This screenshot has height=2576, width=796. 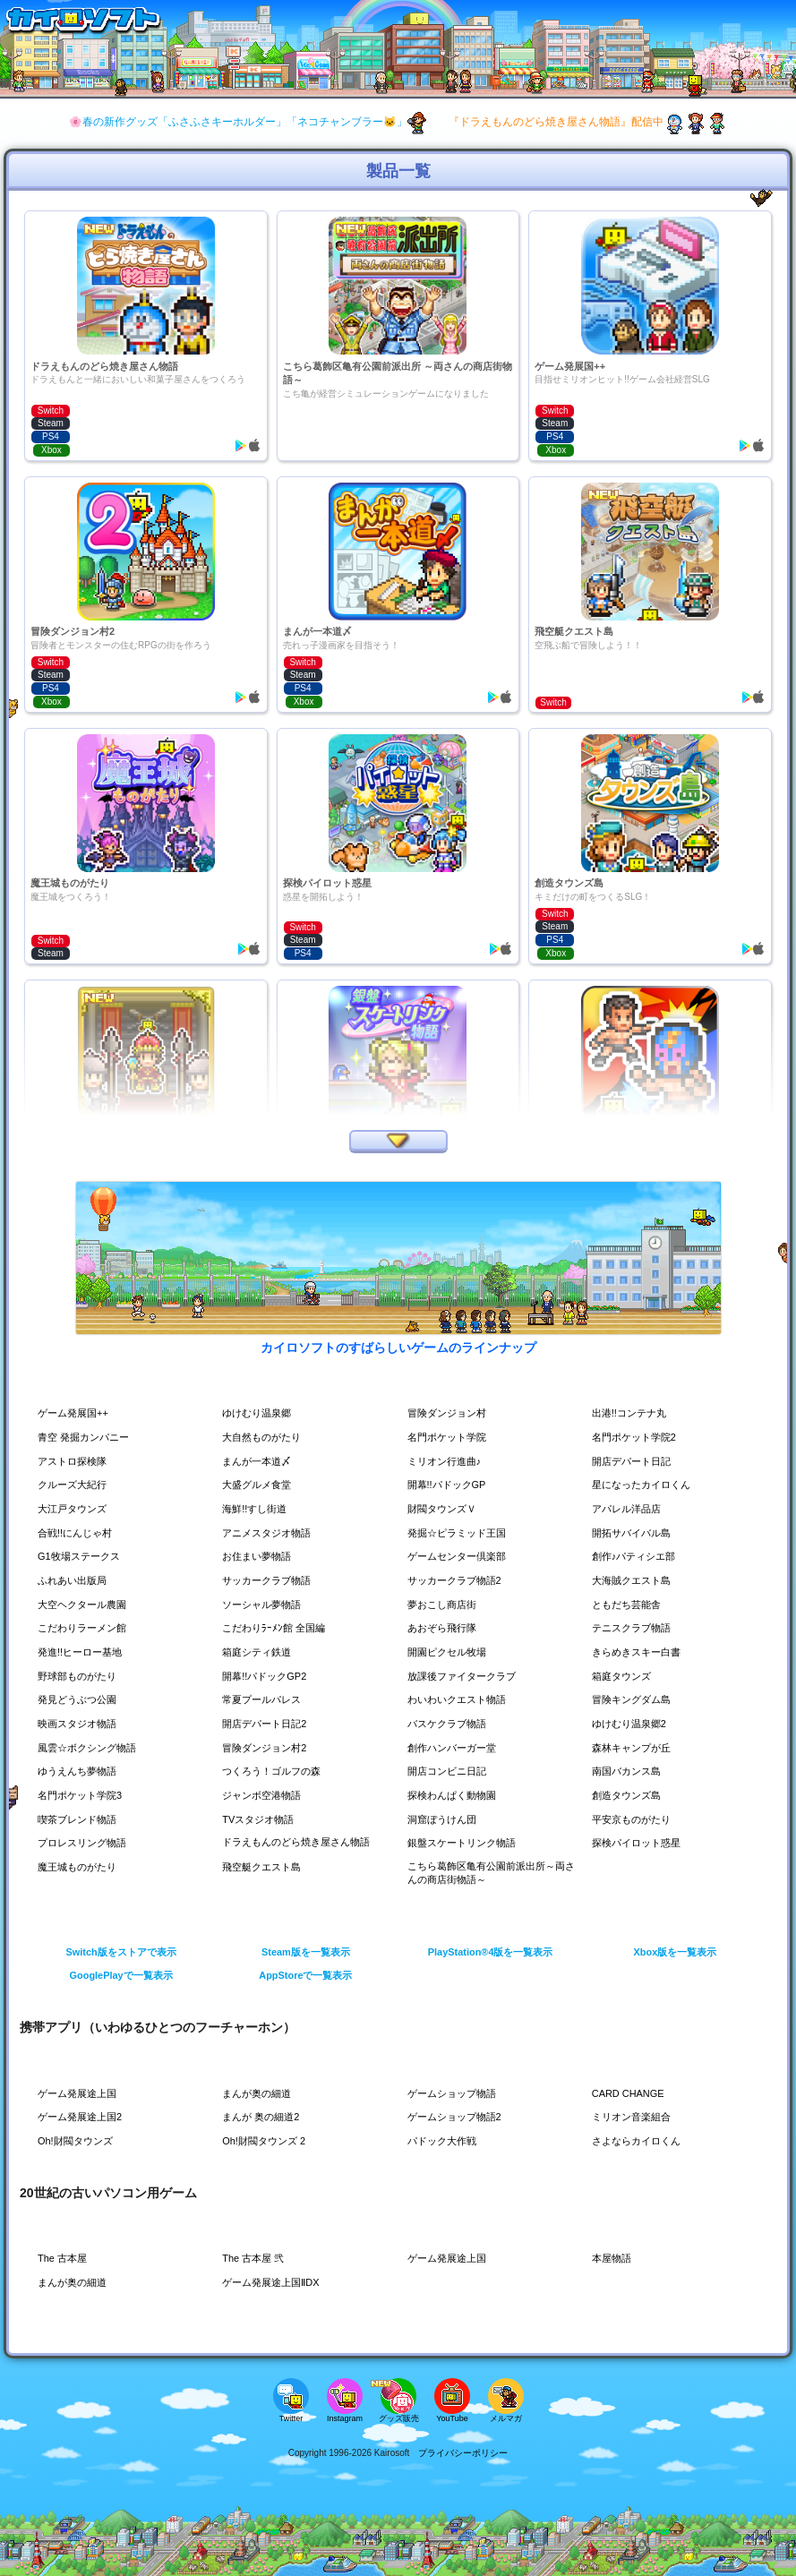 I want to click on プロレスリング物語, so click(x=86, y=1842).